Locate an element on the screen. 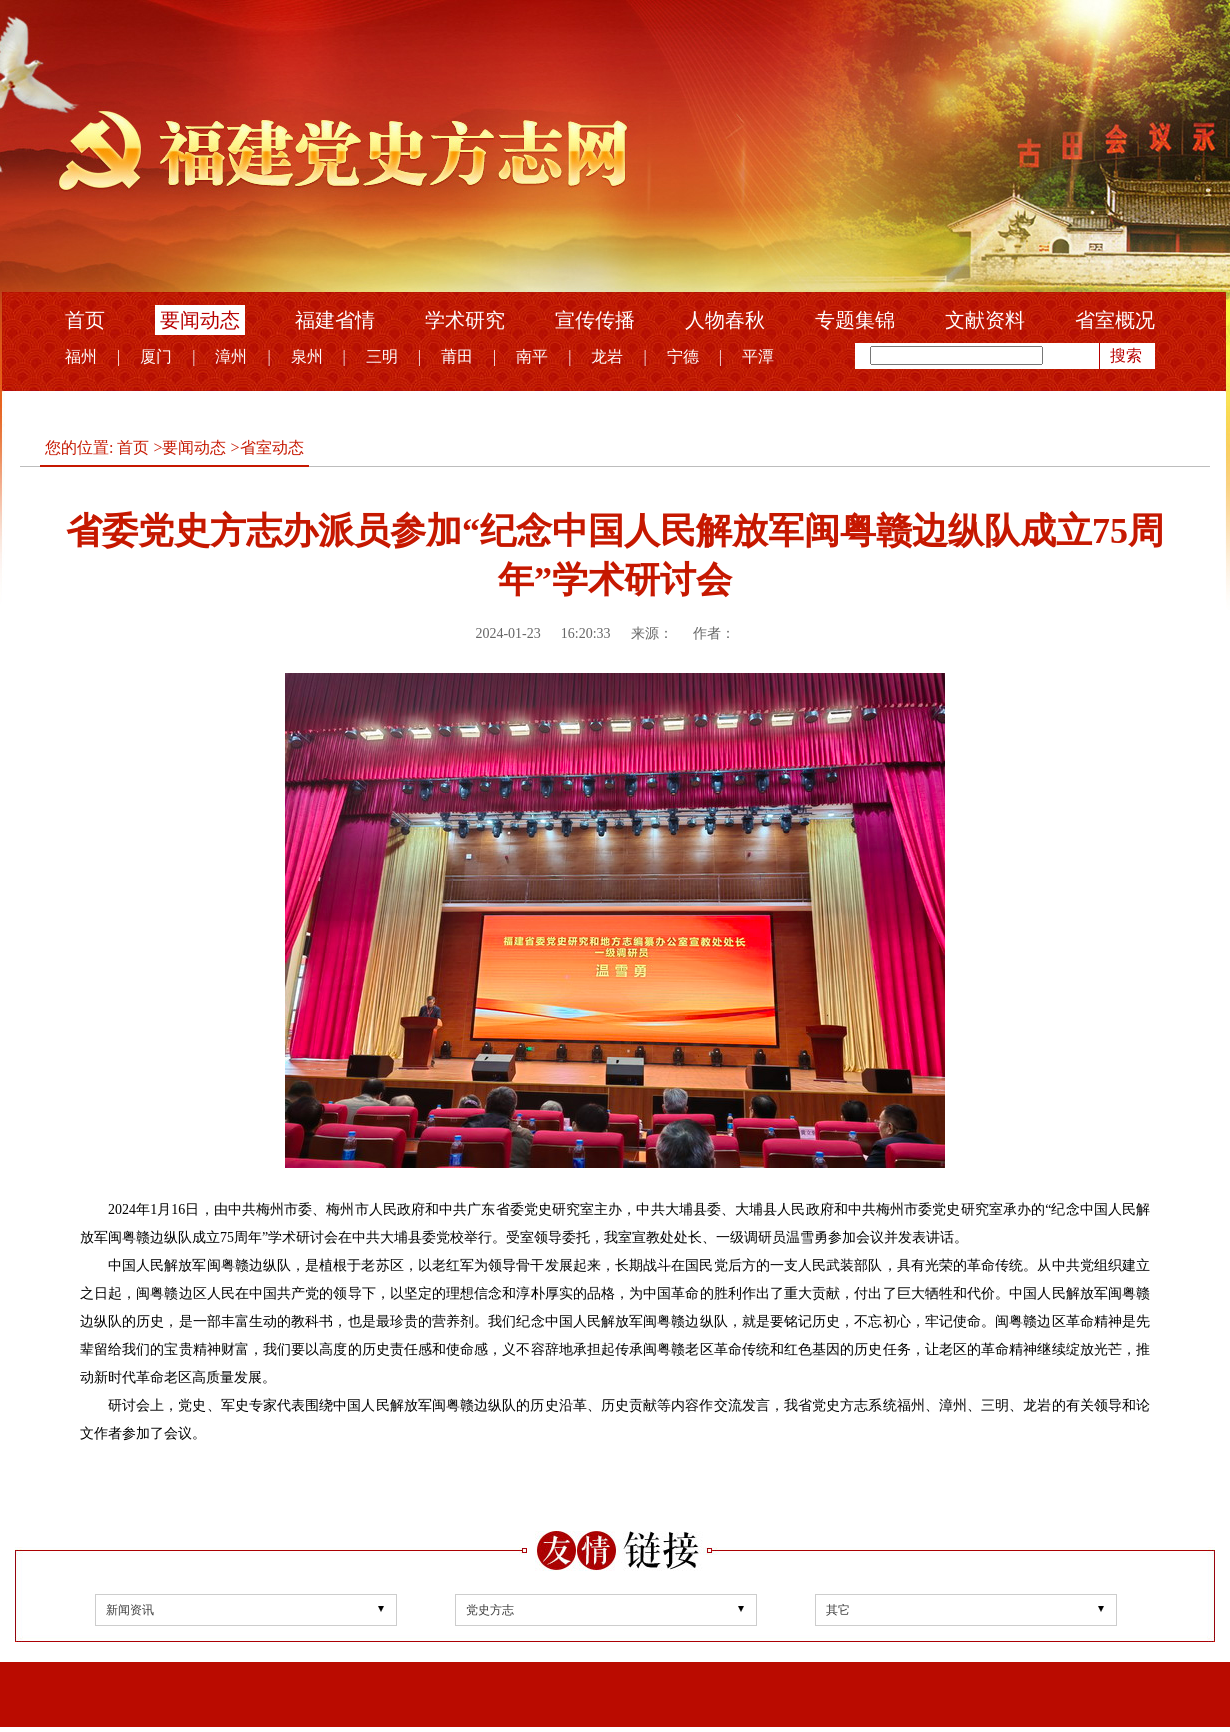  宁德 is located at coordinates (683, 356).